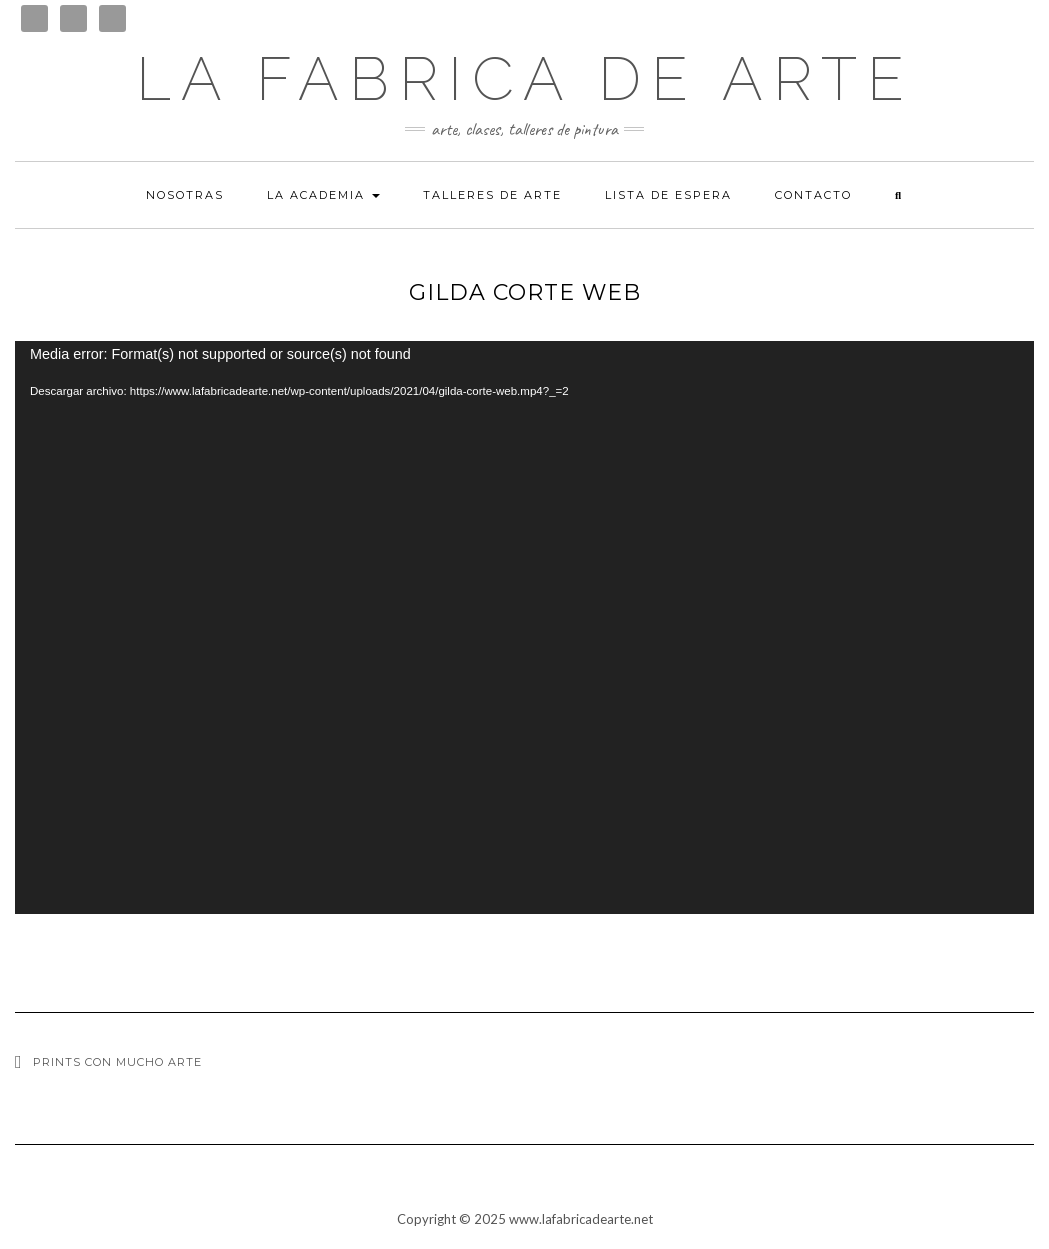 This screenshot has height=1249, width=1049. I want to click on Talleres de arte, so click(492, 195).